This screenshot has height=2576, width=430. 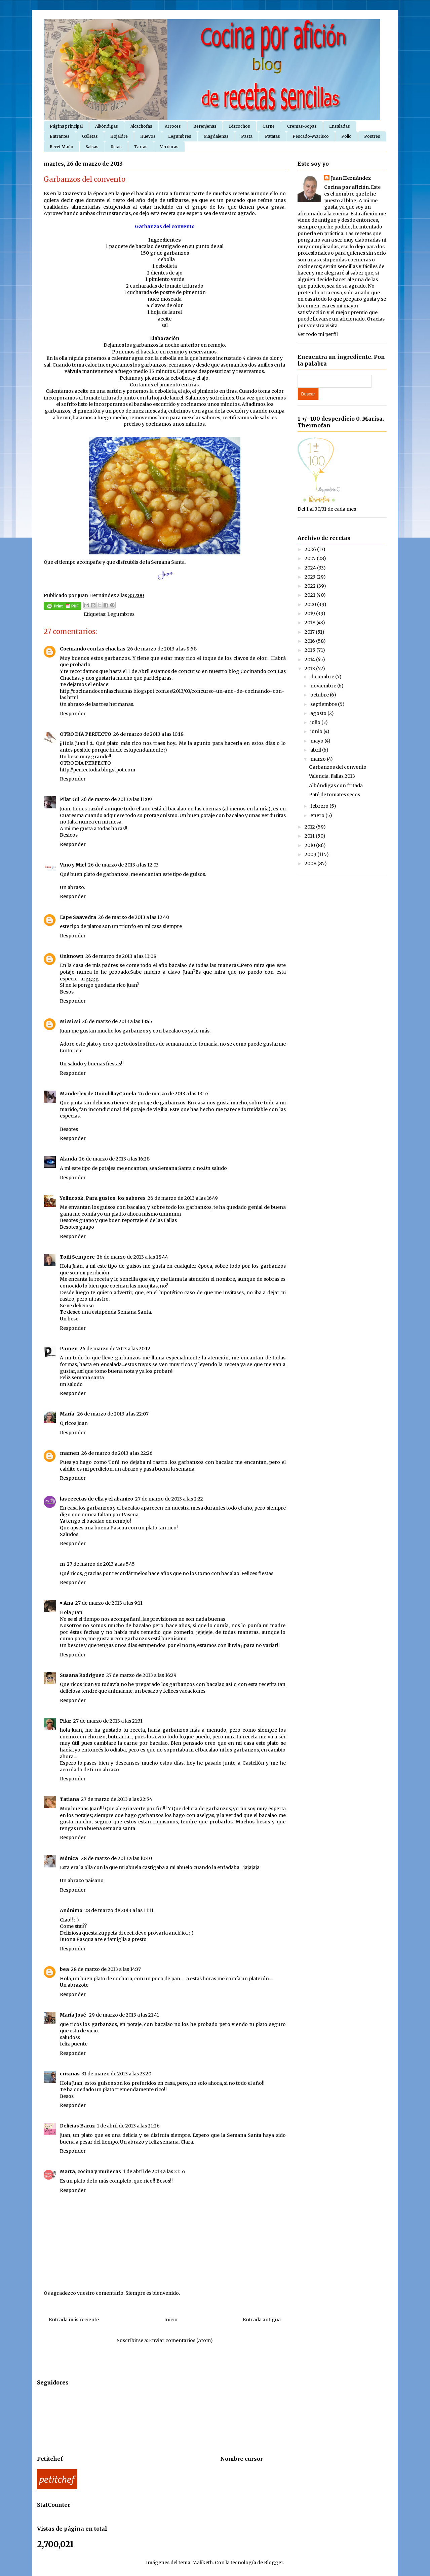 I want to click on ♥ Ana, so click(x=66, y=1603).